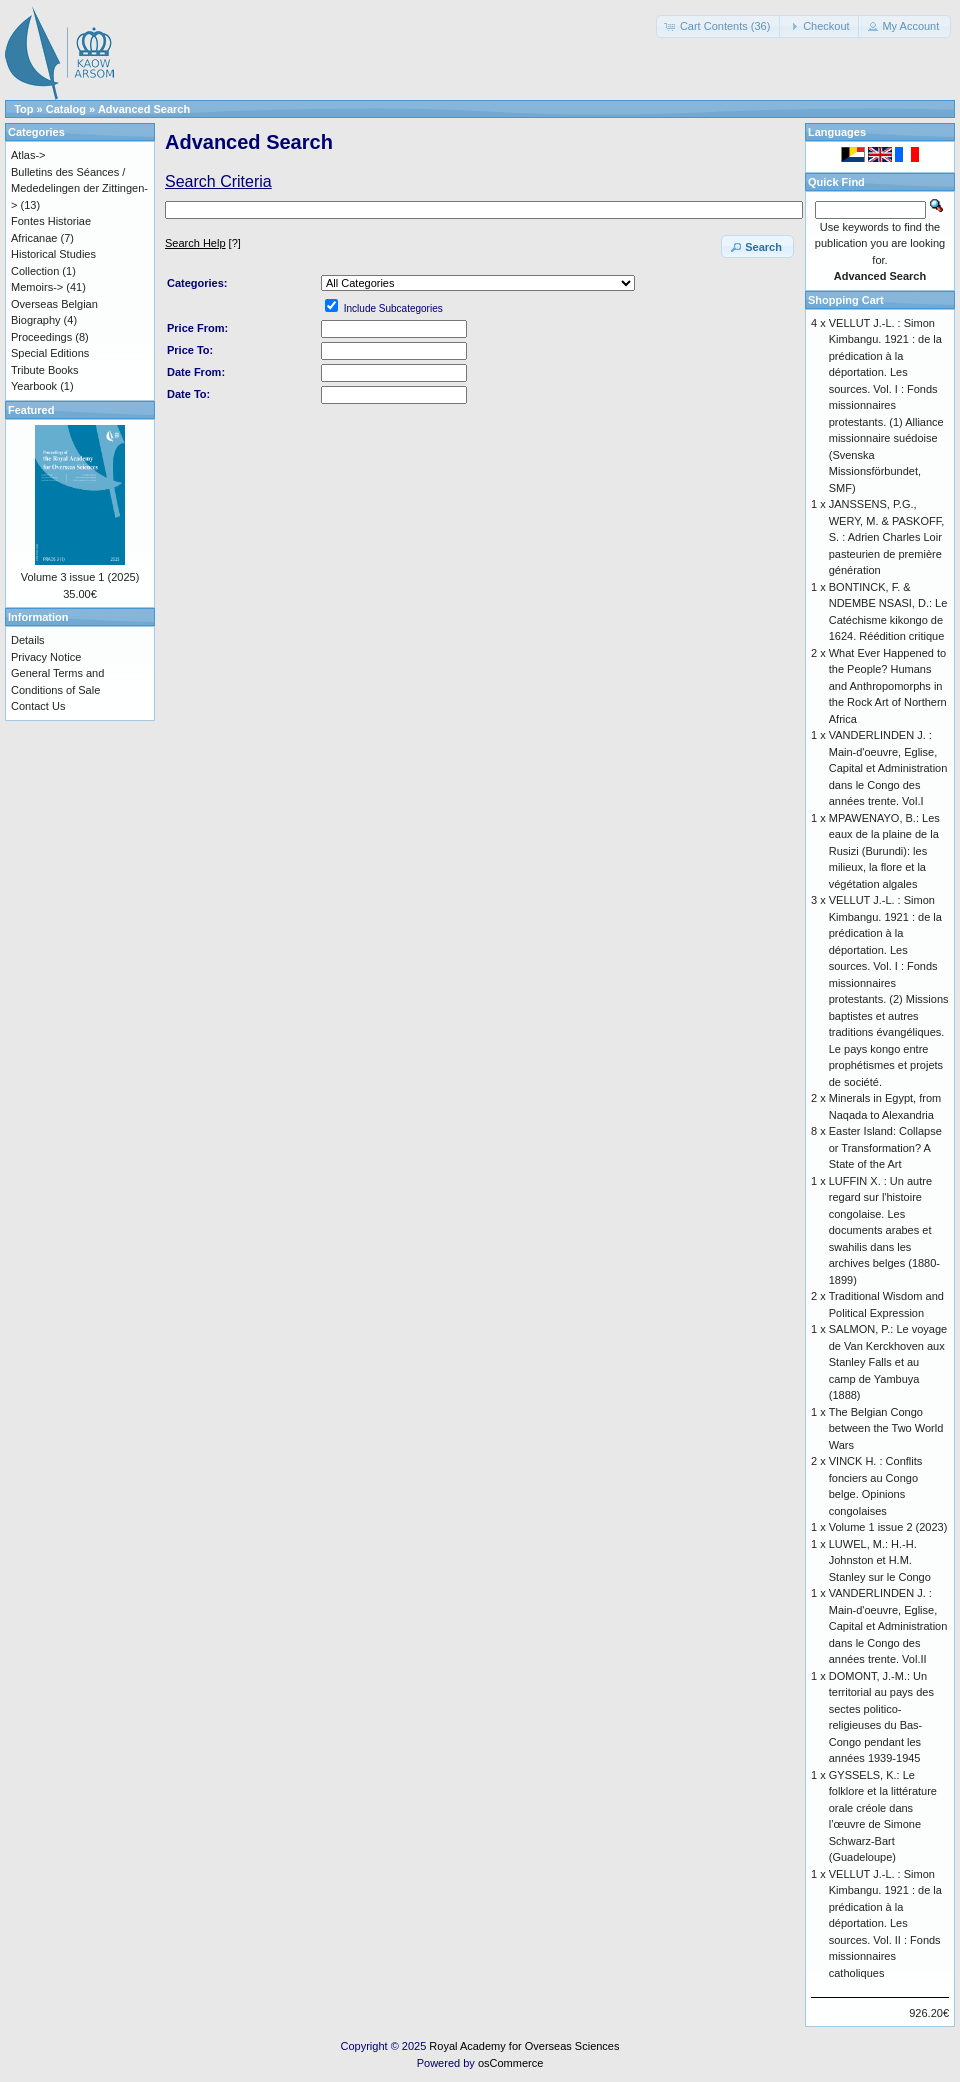 Image resolution: width=960 pixels, height=2082 pixels. What do you see at coordinates (34, 386) in the screenshot?
I see `Yearbook` at bounding box center [34, 386].